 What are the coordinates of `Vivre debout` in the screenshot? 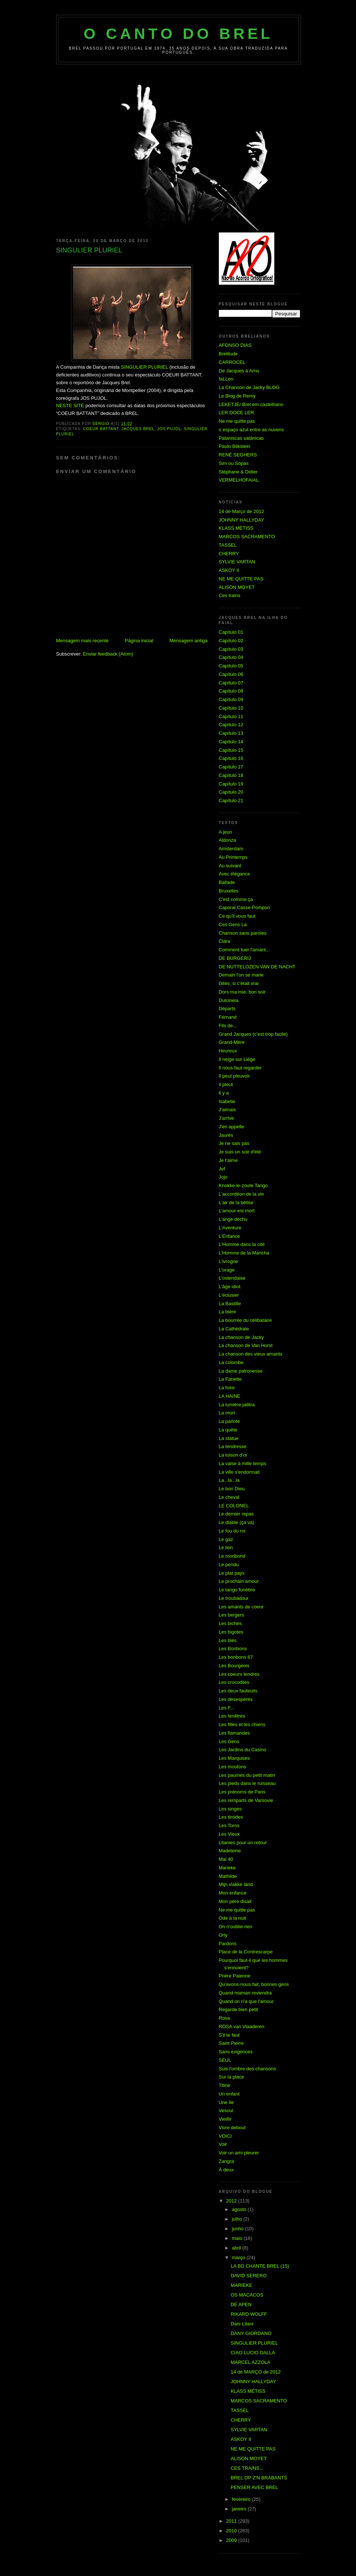 It's located at (232, 2127).